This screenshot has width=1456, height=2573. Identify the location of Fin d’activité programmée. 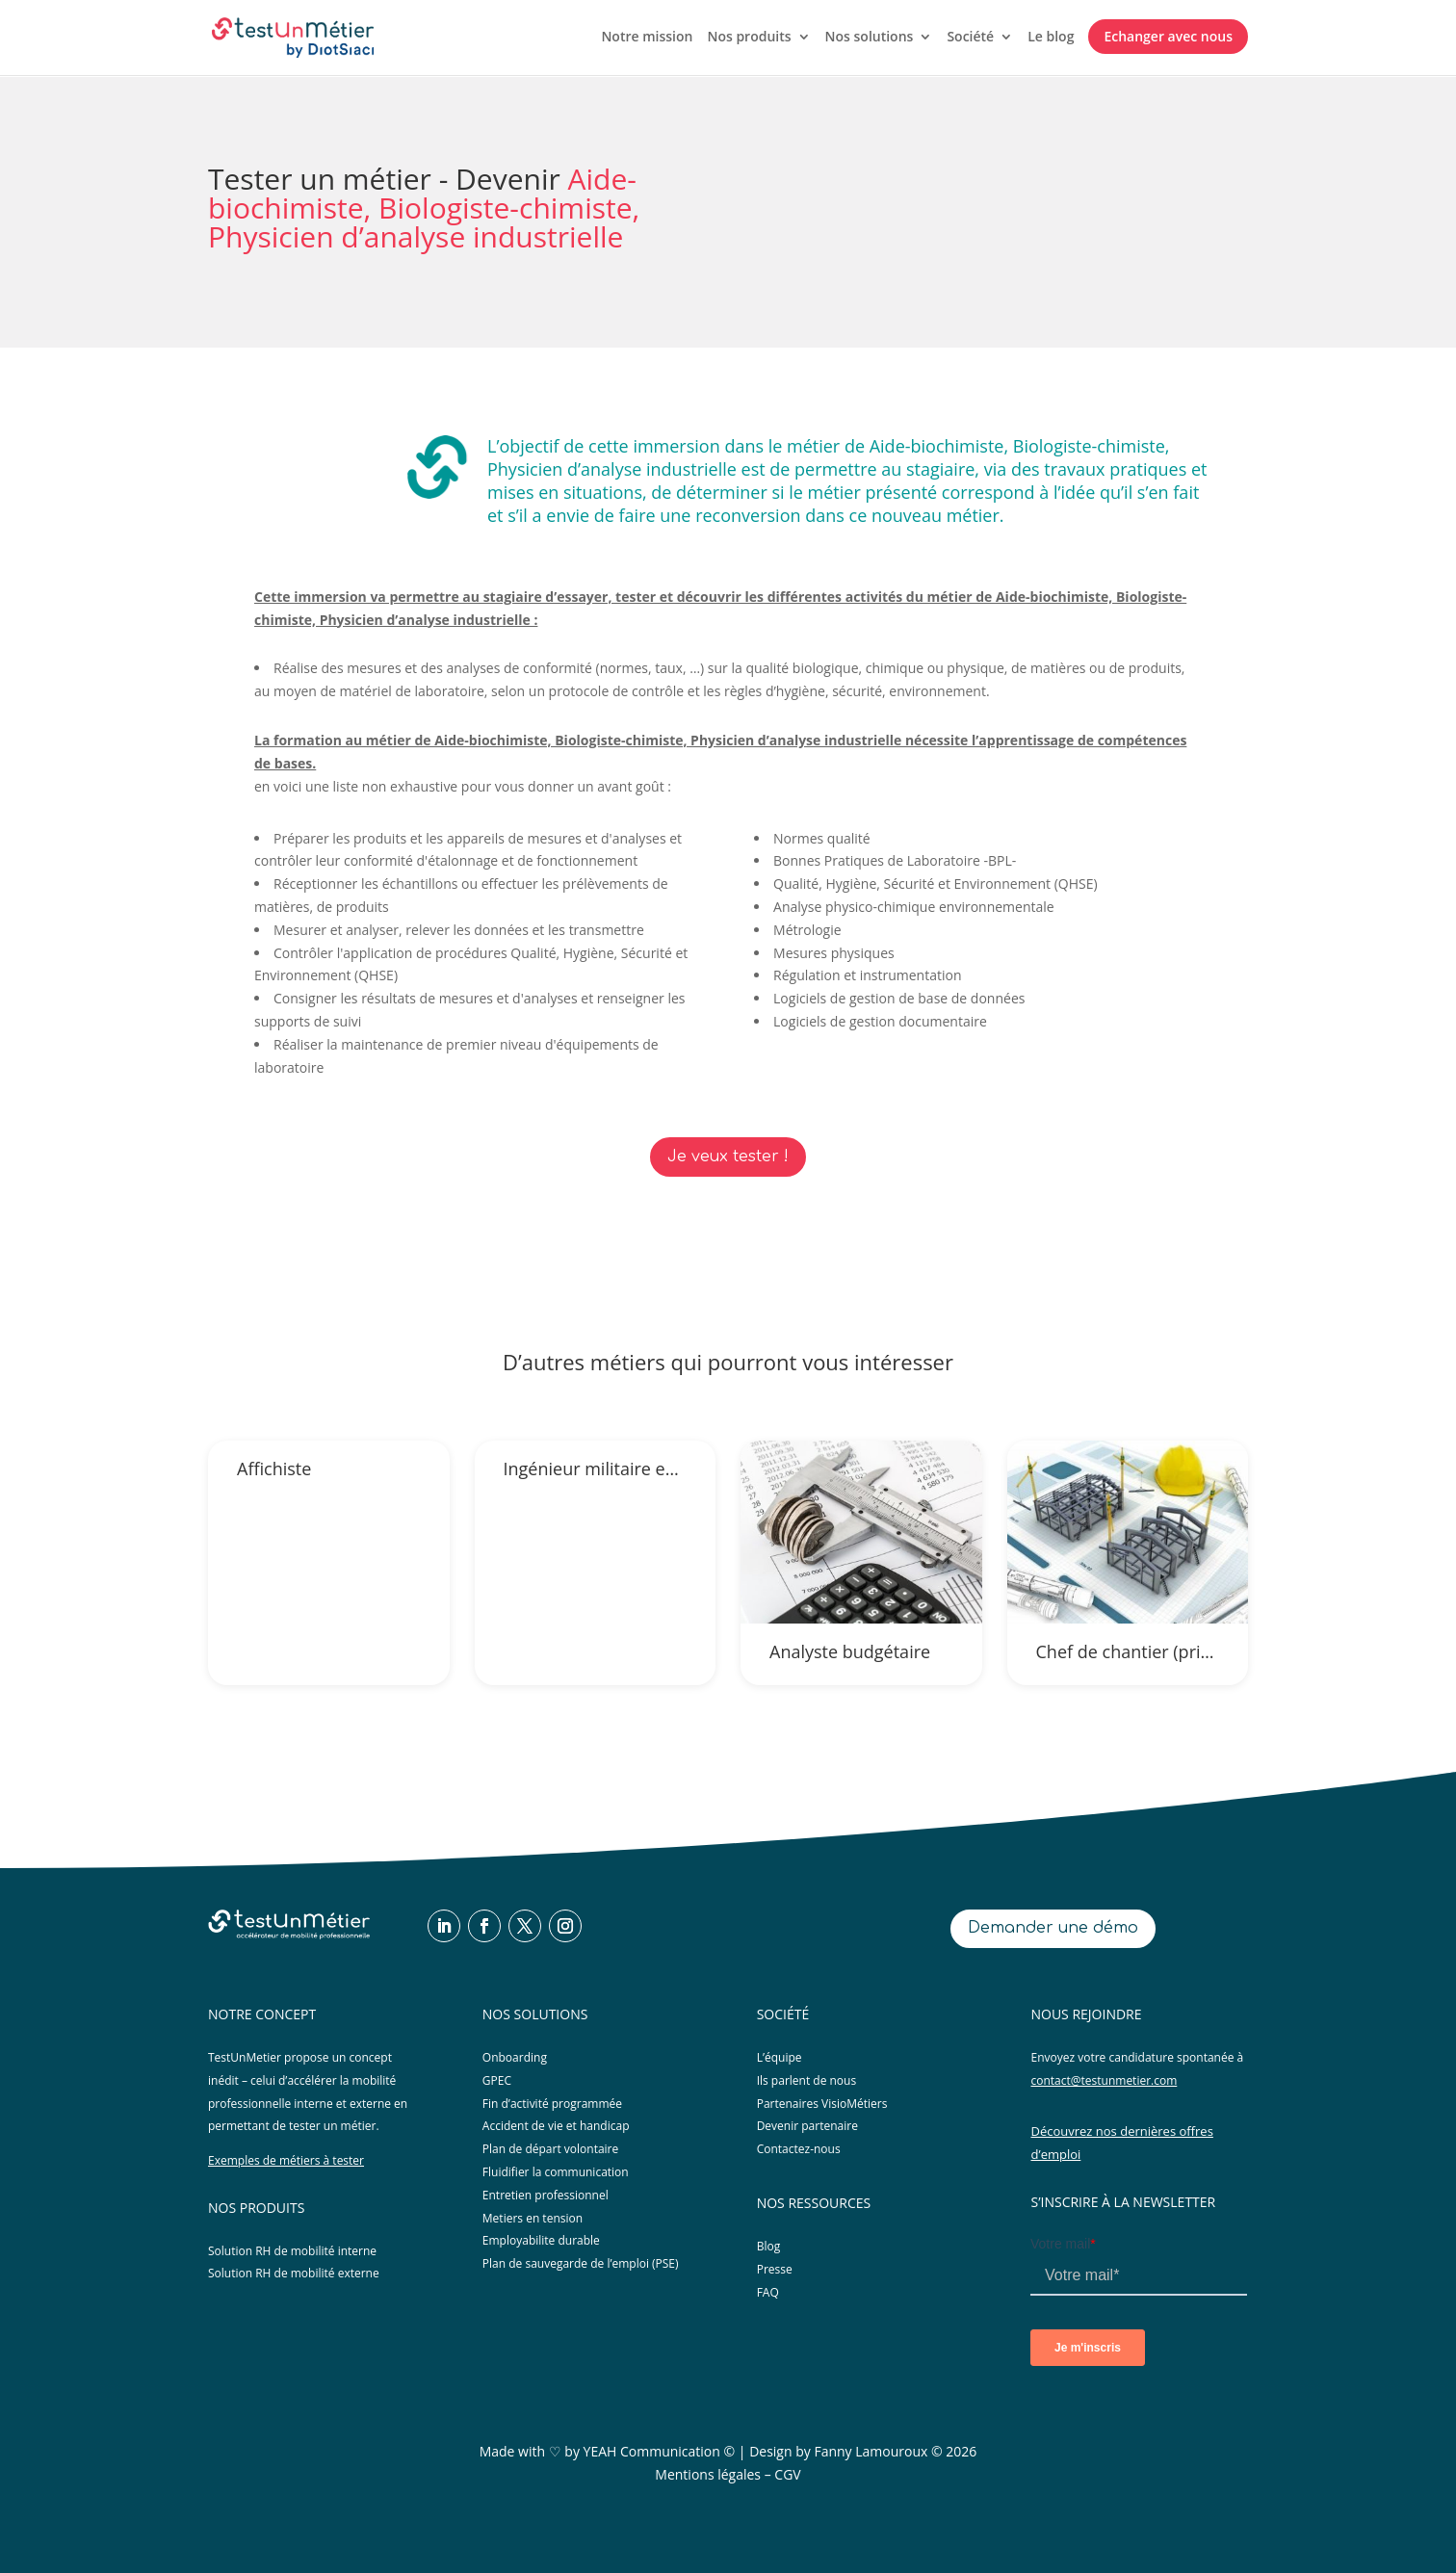
(552, 2103).